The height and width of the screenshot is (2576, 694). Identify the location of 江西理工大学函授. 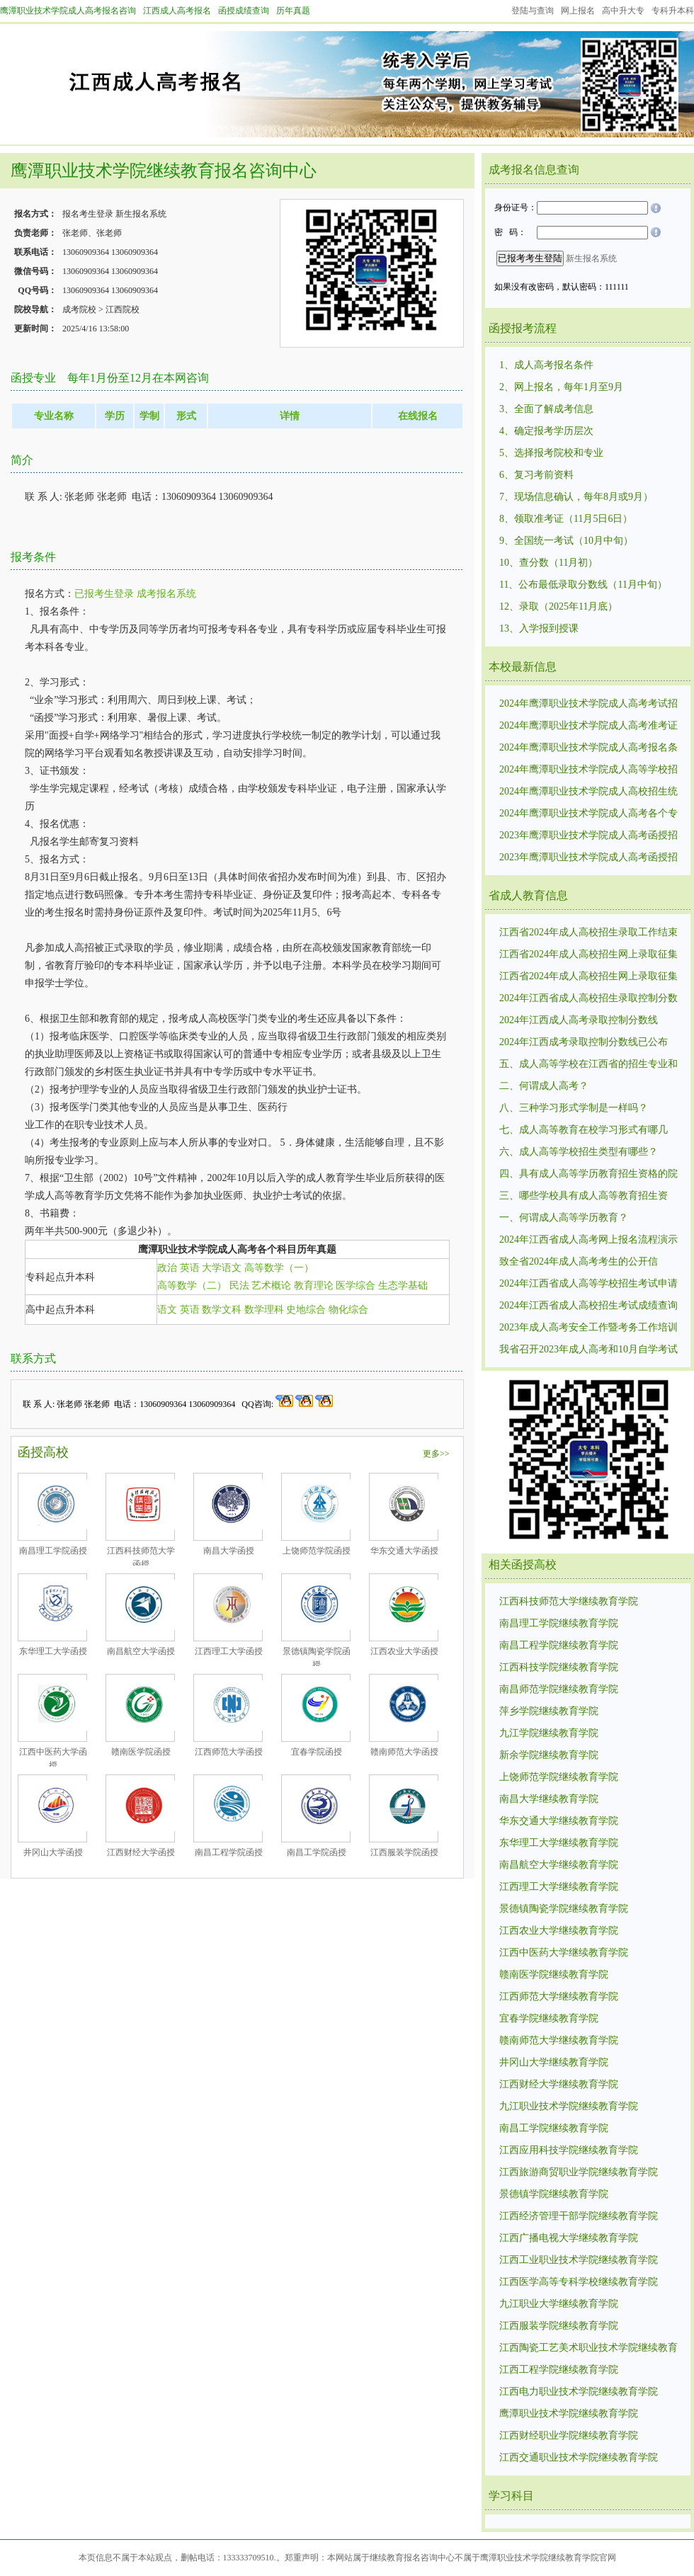
(229, 1651).